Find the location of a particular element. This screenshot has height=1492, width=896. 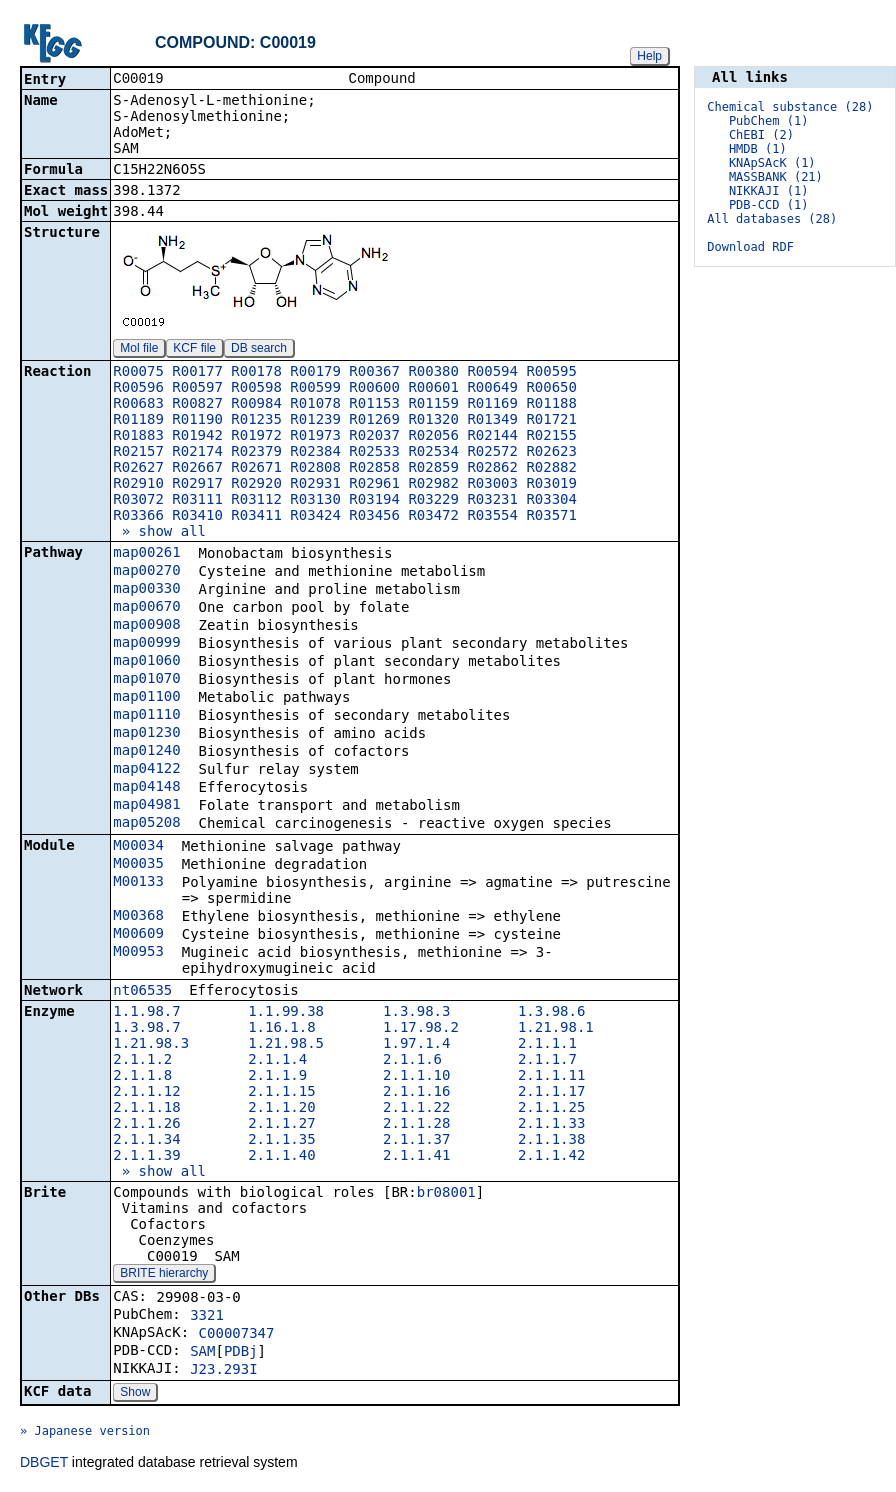

R03304 is located at coordinates (551, 501).